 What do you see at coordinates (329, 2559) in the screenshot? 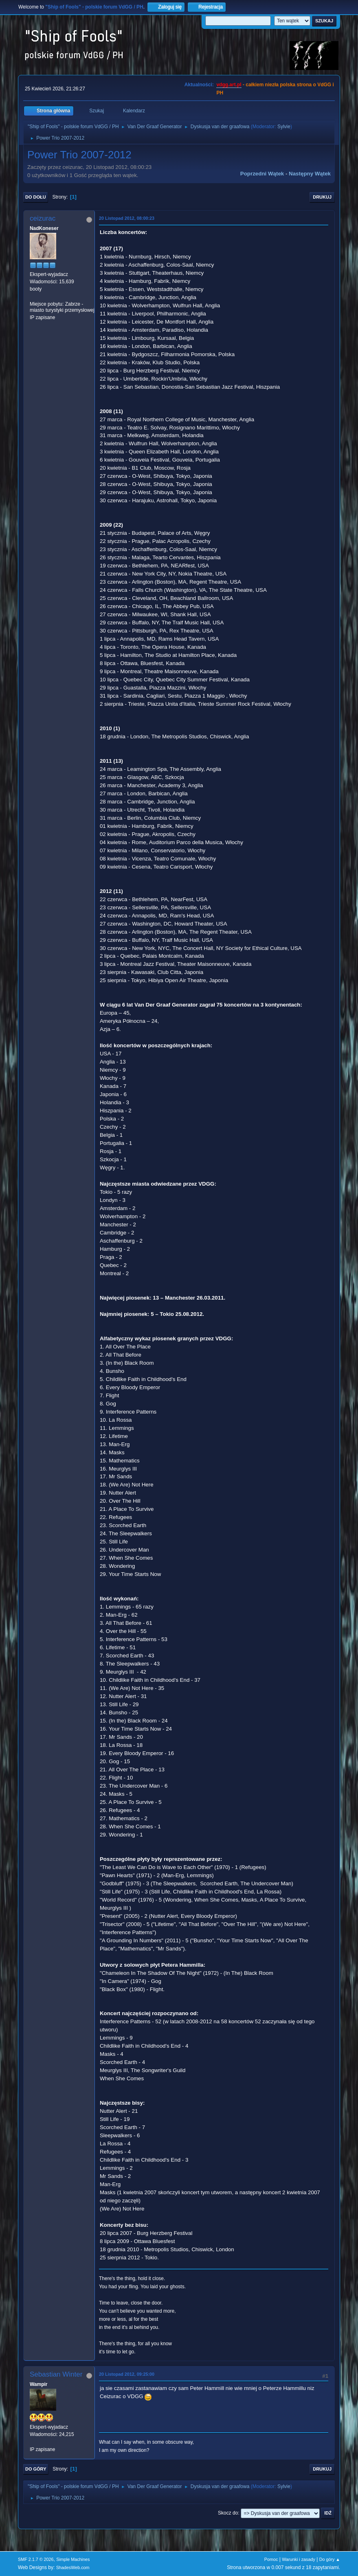
I see `Do góry ▲` at bounding box center [329, 2559].